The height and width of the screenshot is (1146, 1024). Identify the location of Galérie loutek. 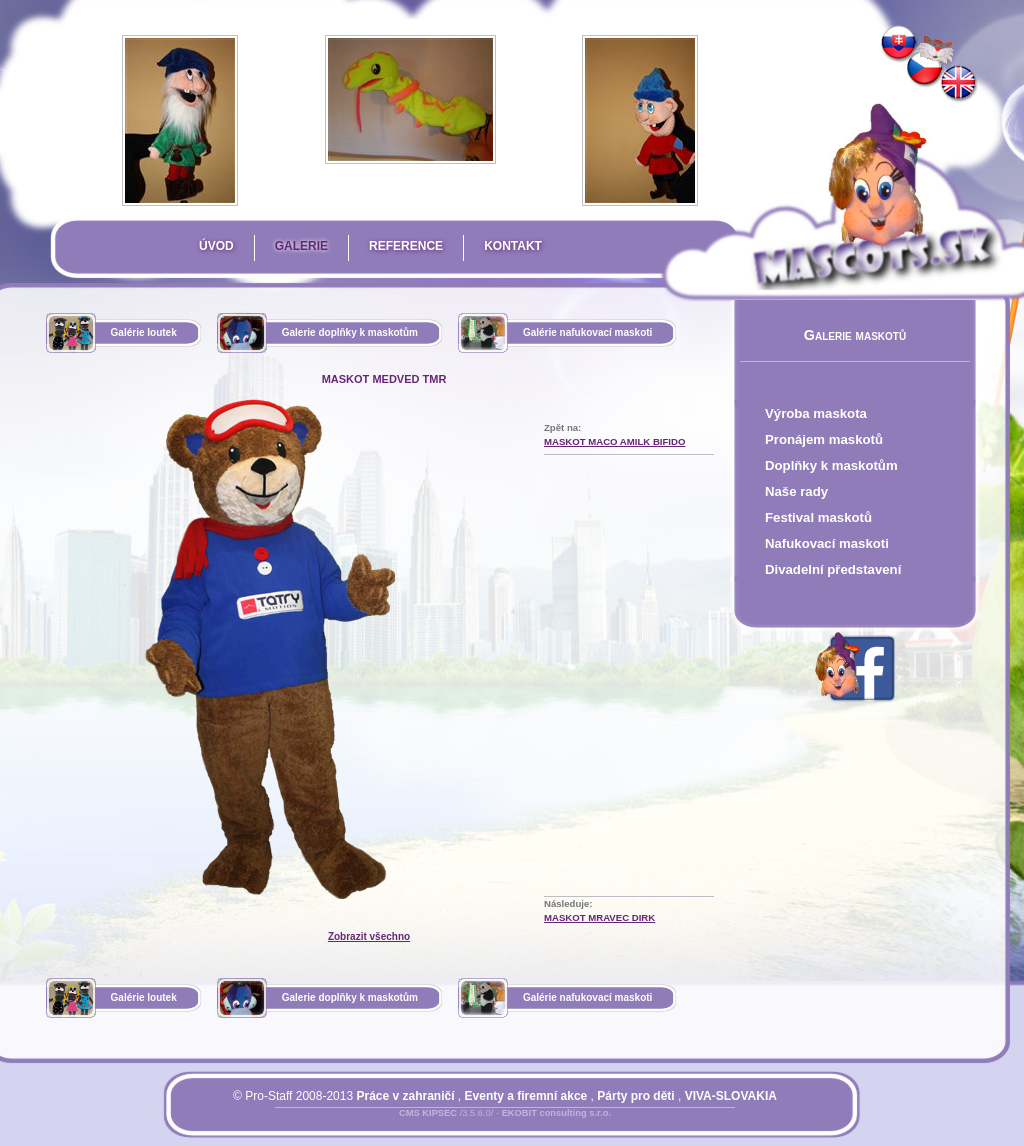
(144, 332).